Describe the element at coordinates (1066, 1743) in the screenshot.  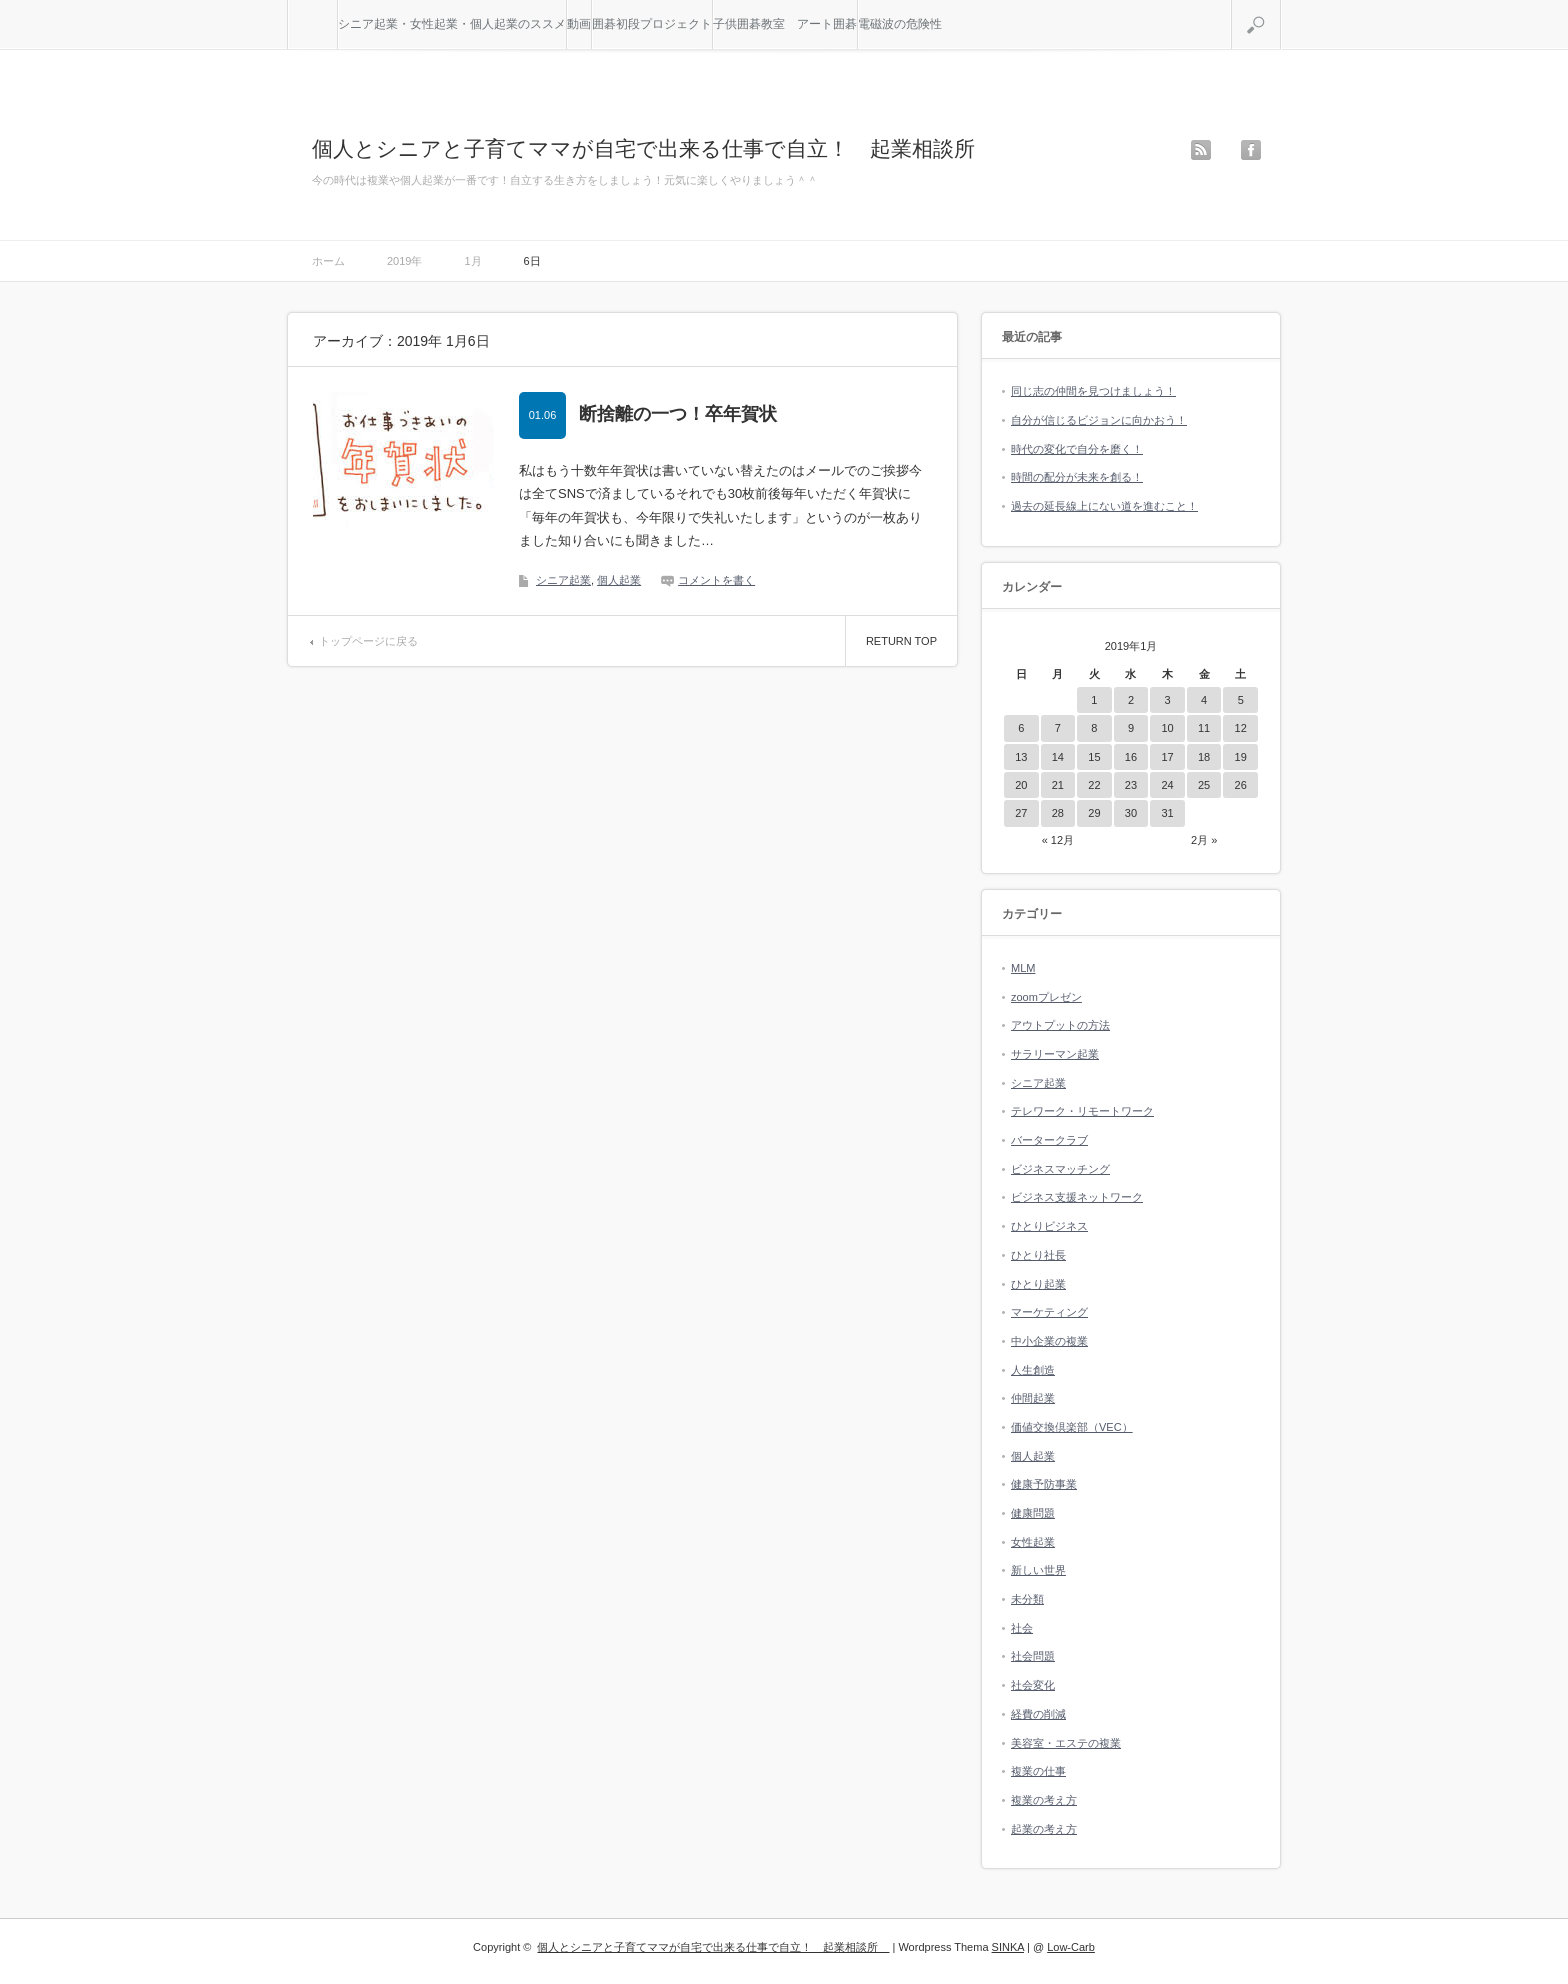
I see `美容室・エステの複業` at that location.